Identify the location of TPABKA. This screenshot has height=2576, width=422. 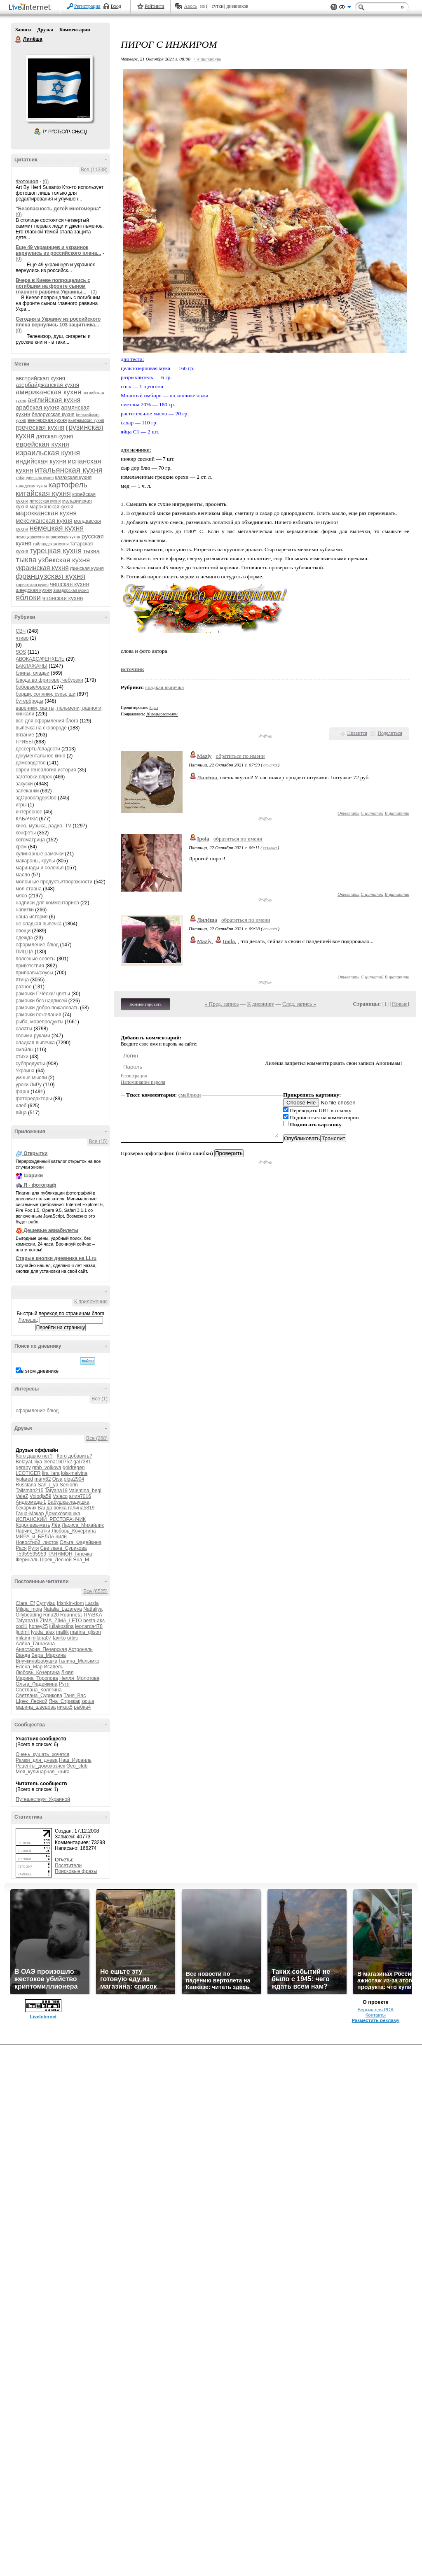
(92, 1615).